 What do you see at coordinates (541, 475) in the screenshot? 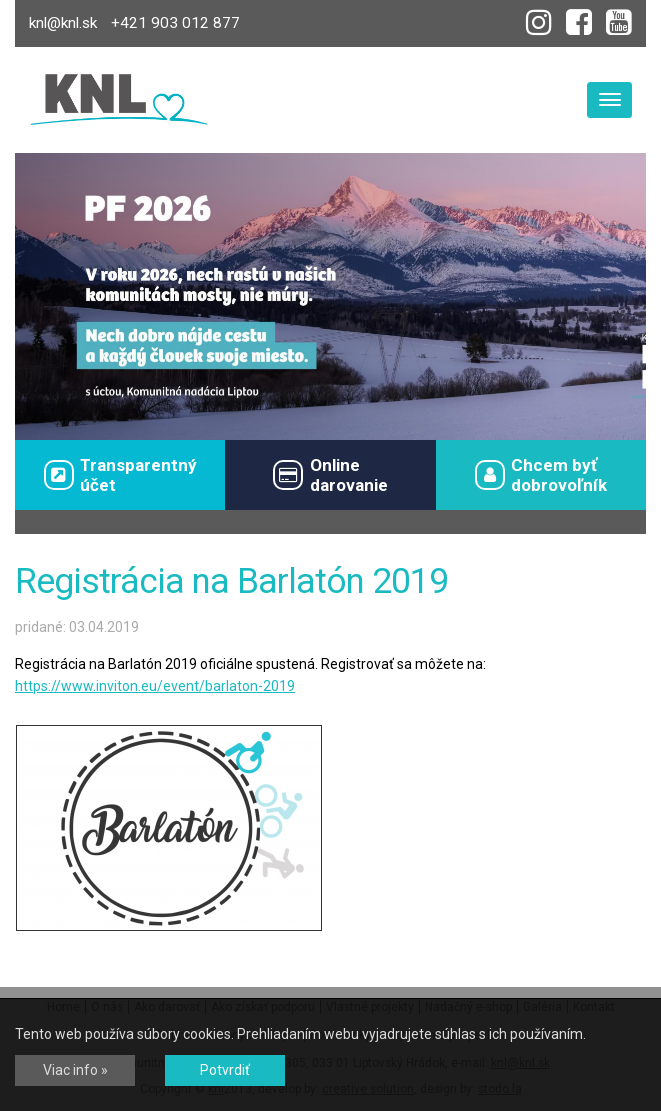
I see `Chcem byťdobrovoľník` at bounding box center [541, 475].